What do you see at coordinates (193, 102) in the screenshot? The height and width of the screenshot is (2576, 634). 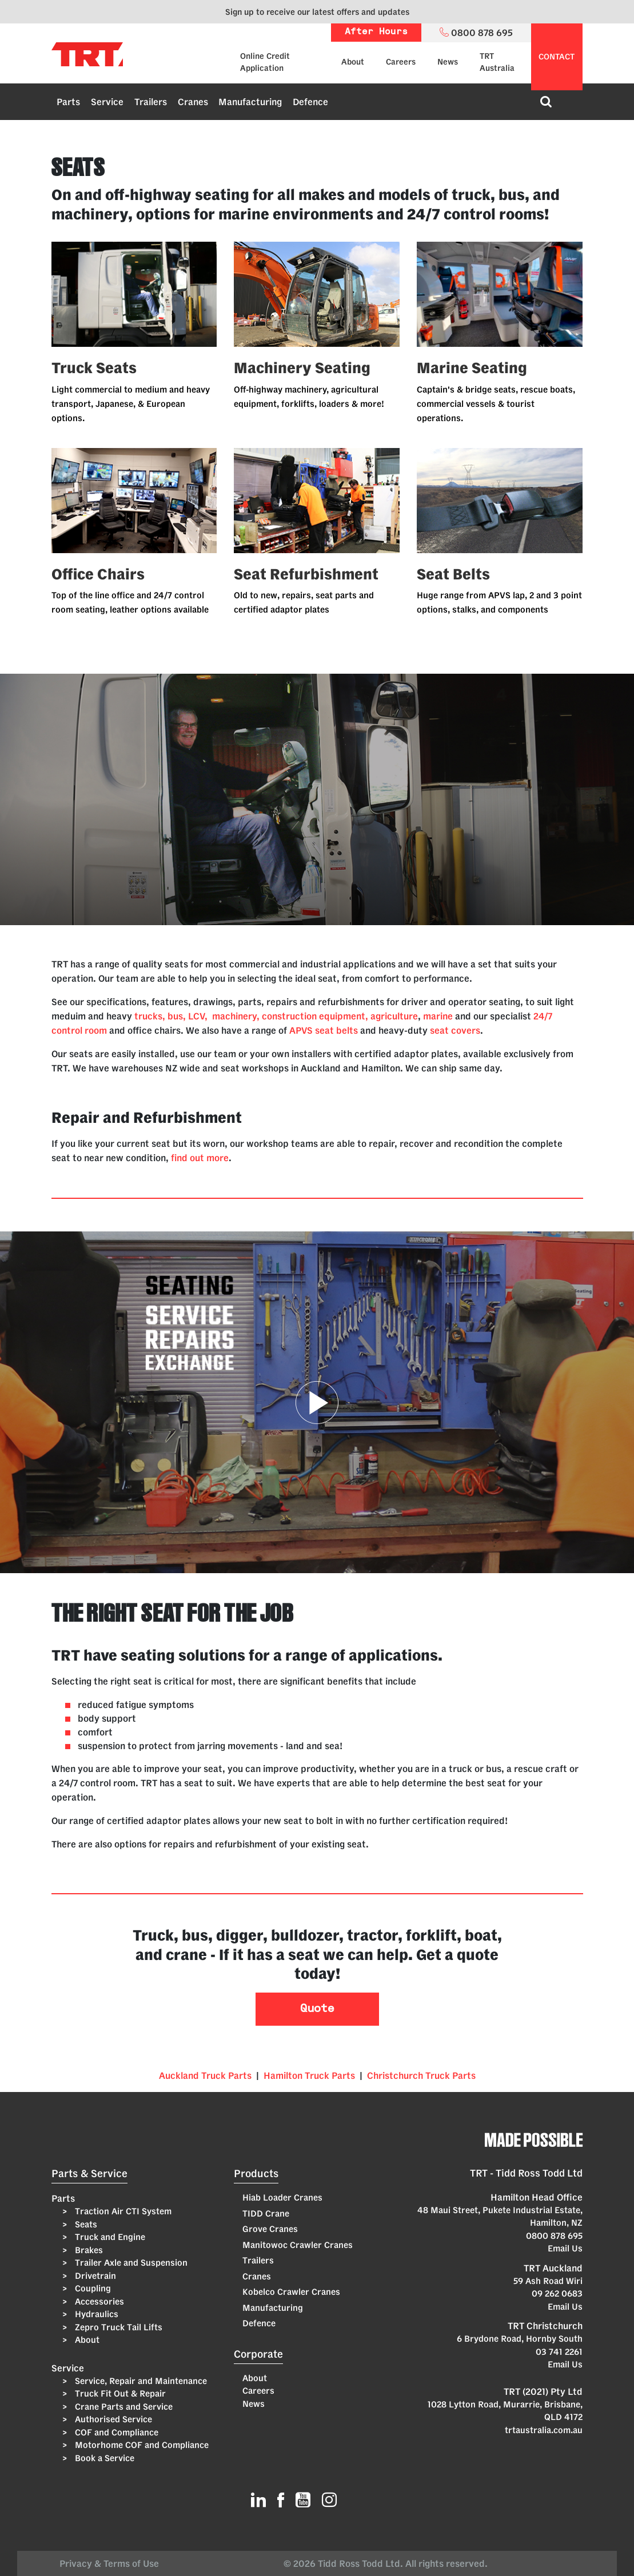 I see `Cranes` at bounding box center [193, 102].